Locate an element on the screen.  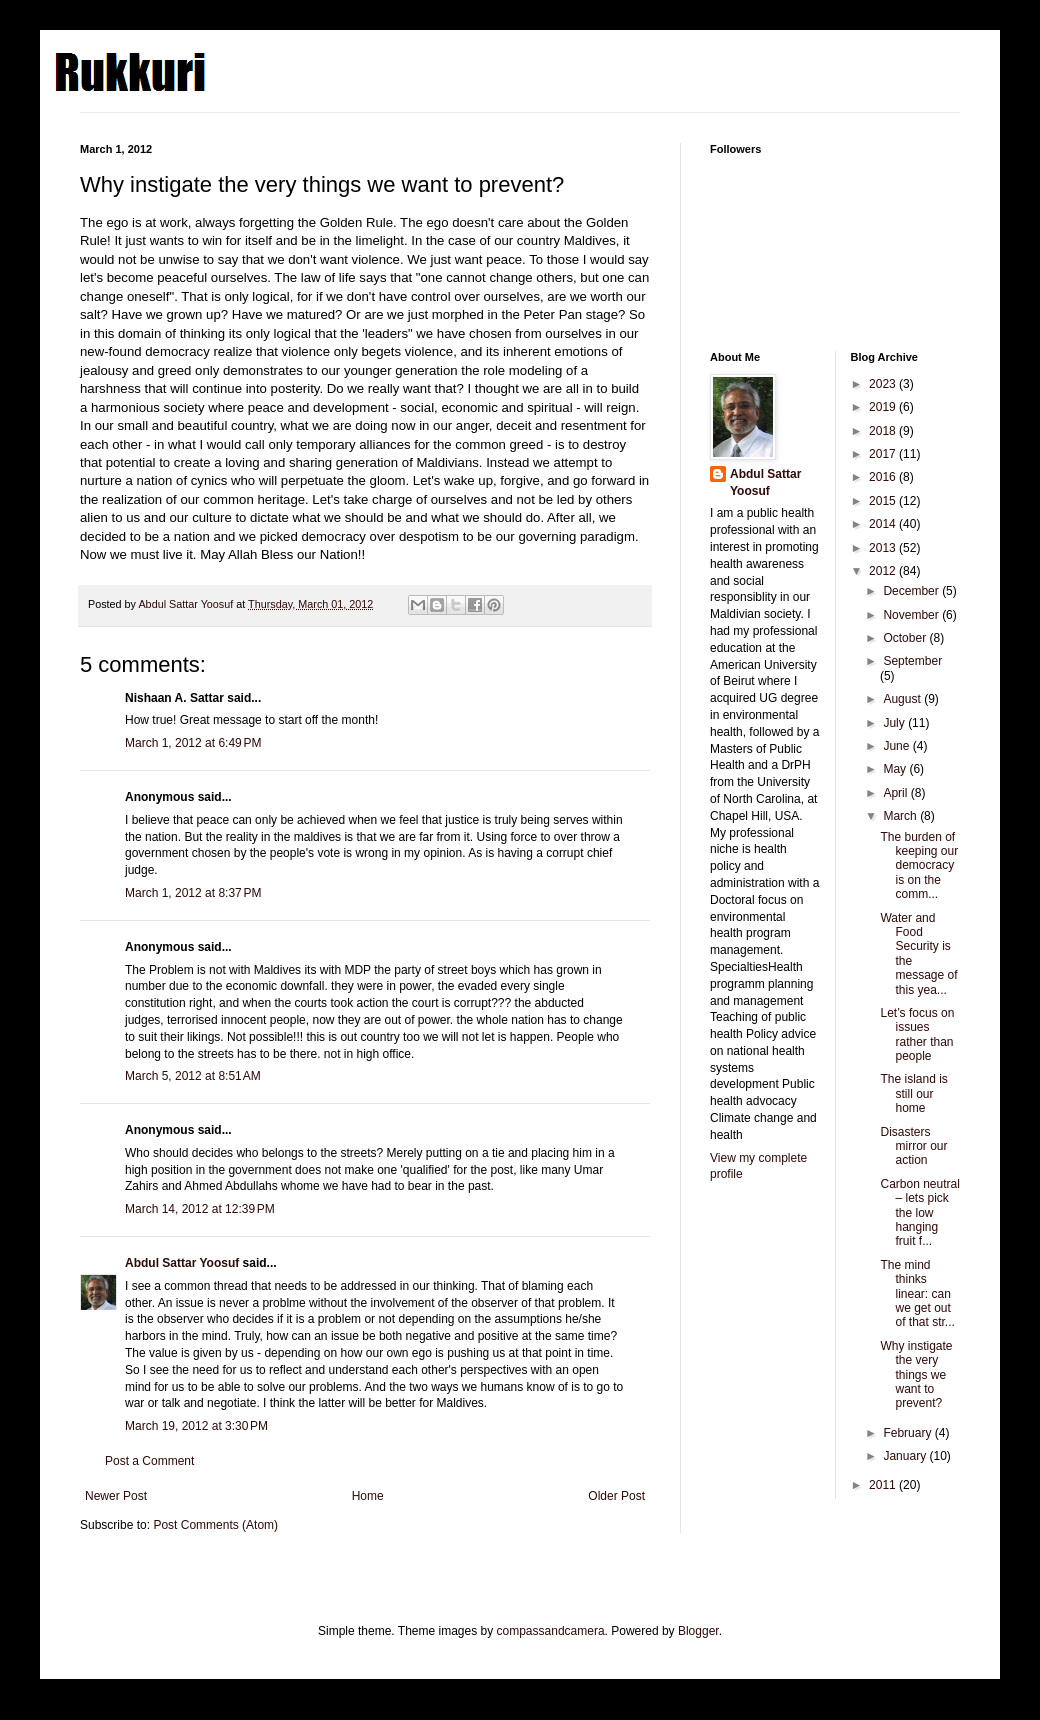
2015 is located at coordinates (884, 501).